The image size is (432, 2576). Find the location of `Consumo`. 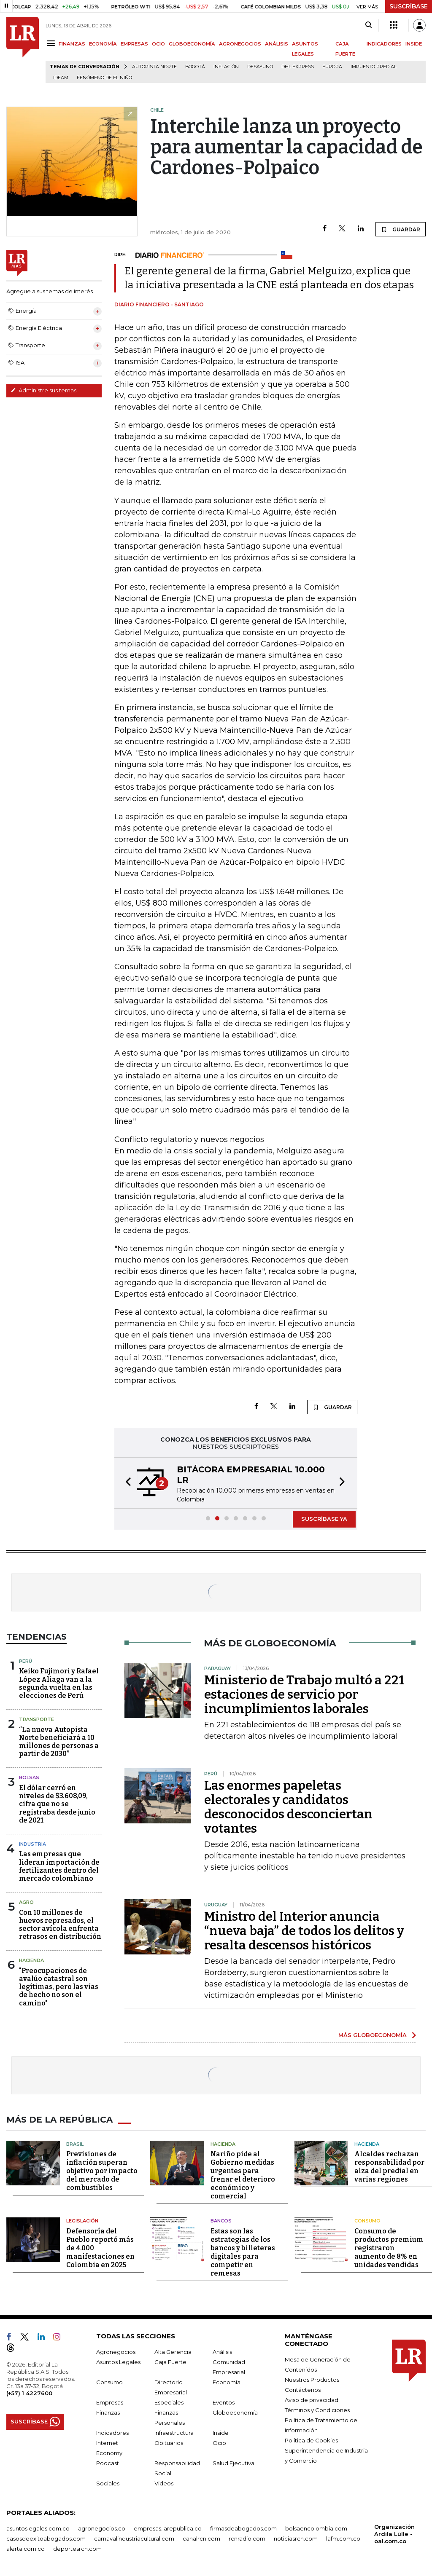

Consumo is located at coordinates (367, 2221).